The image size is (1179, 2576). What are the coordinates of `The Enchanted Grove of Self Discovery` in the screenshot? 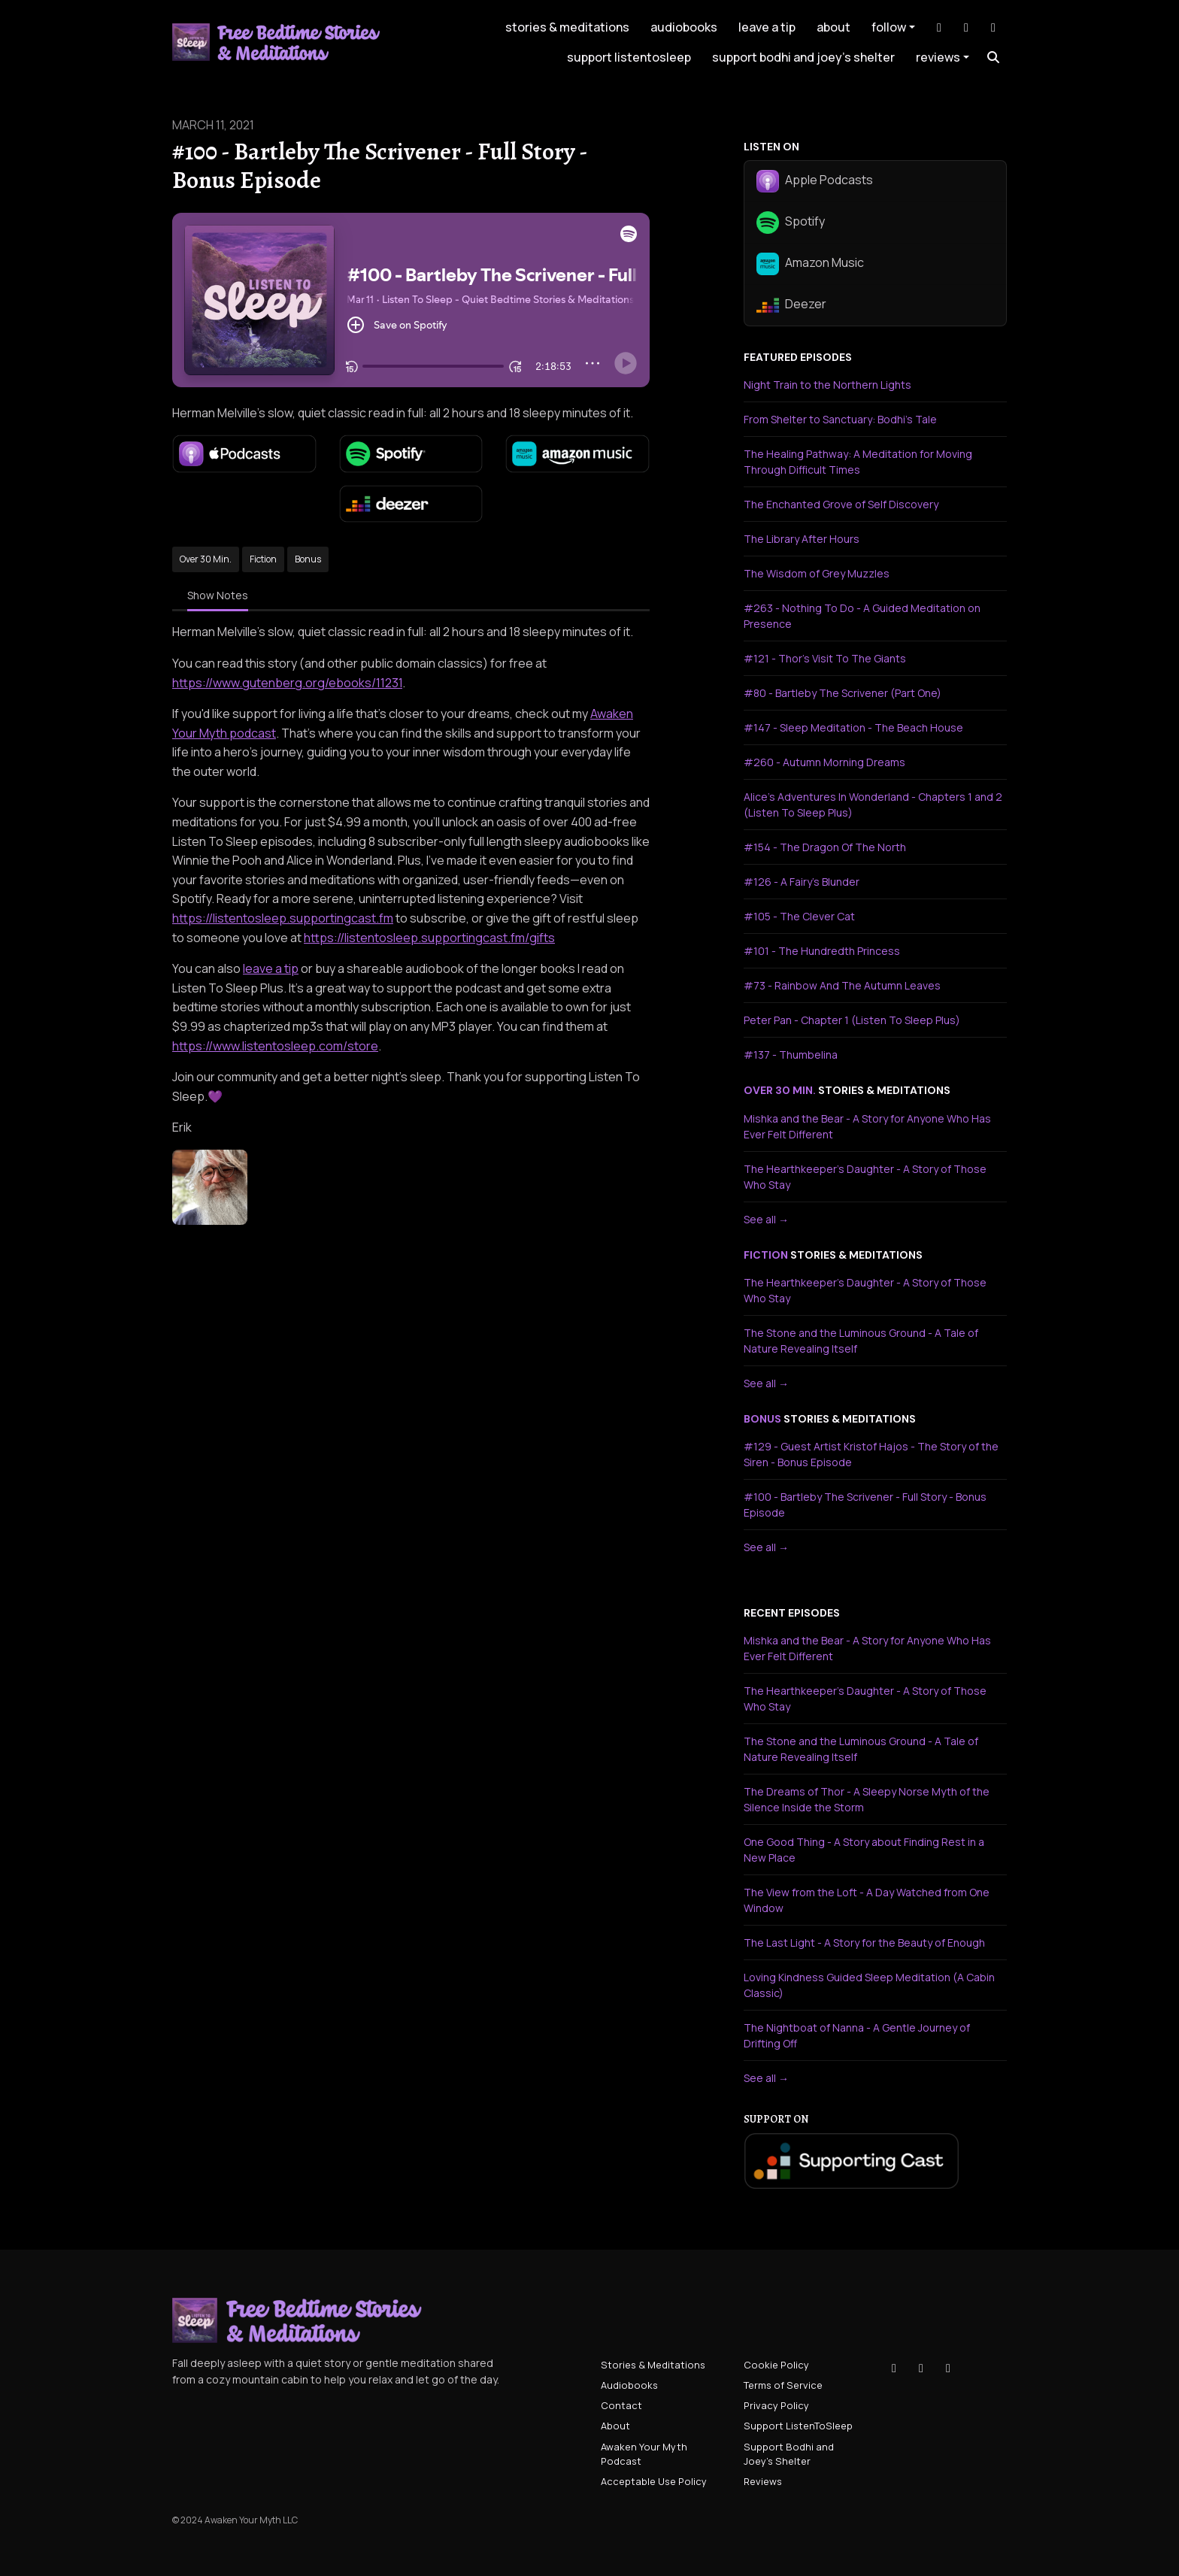 It's located at (841, 504).